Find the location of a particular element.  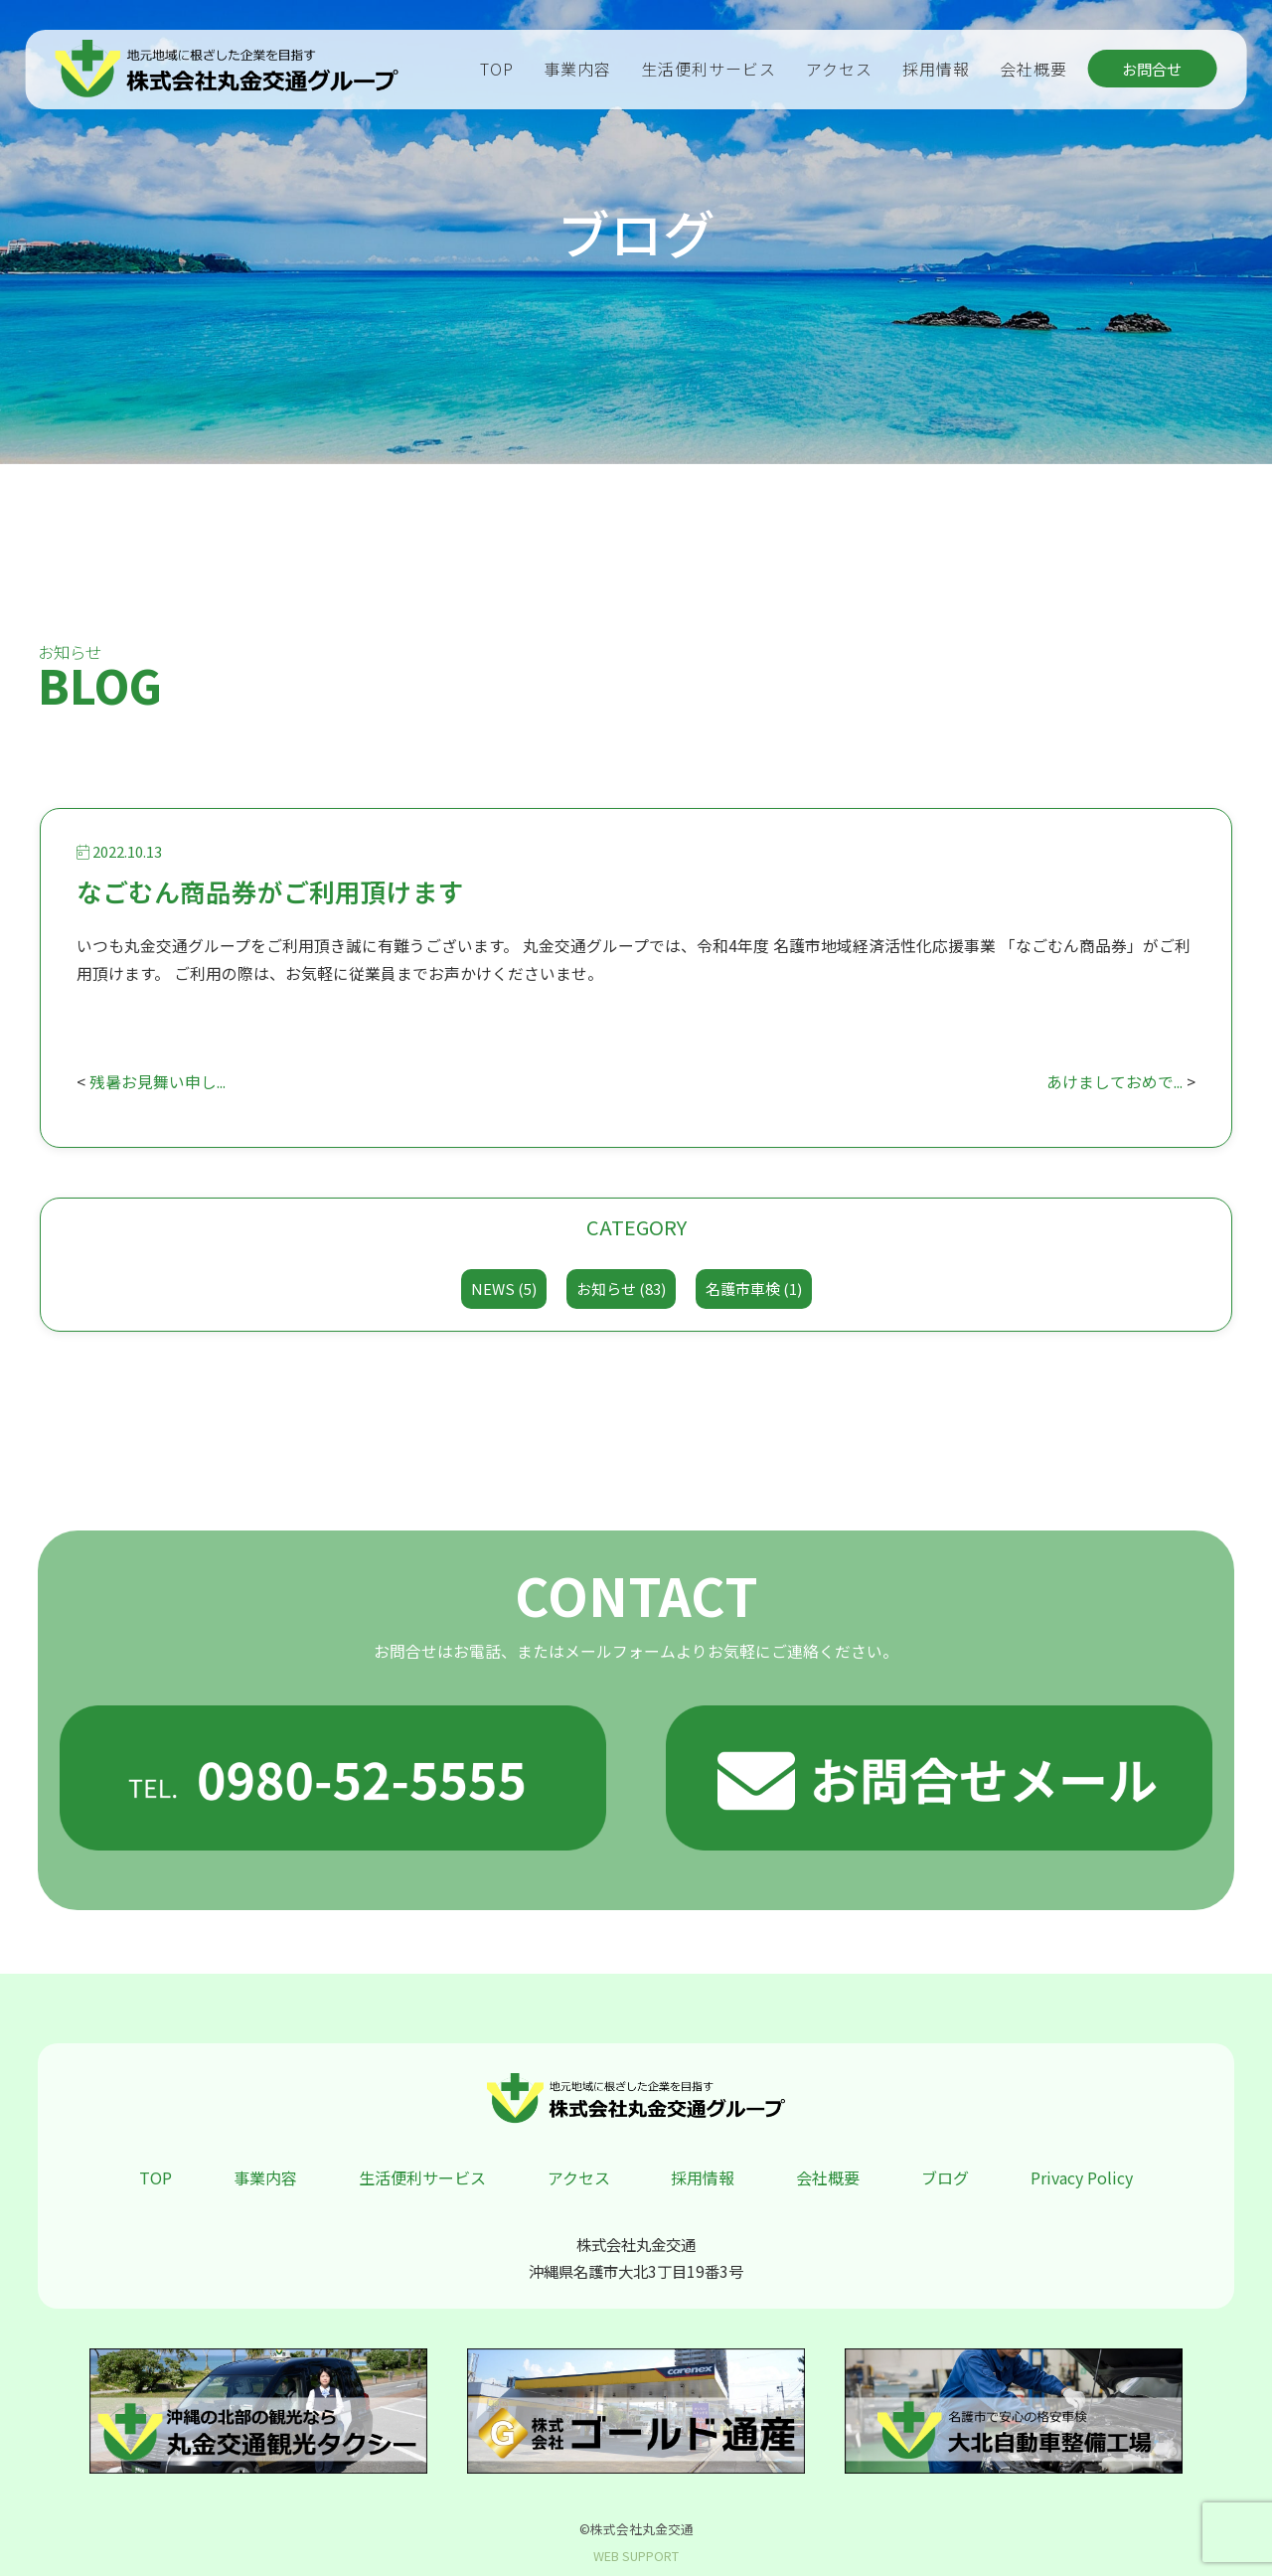

お問合せ is located at coordinates (1152, 69).